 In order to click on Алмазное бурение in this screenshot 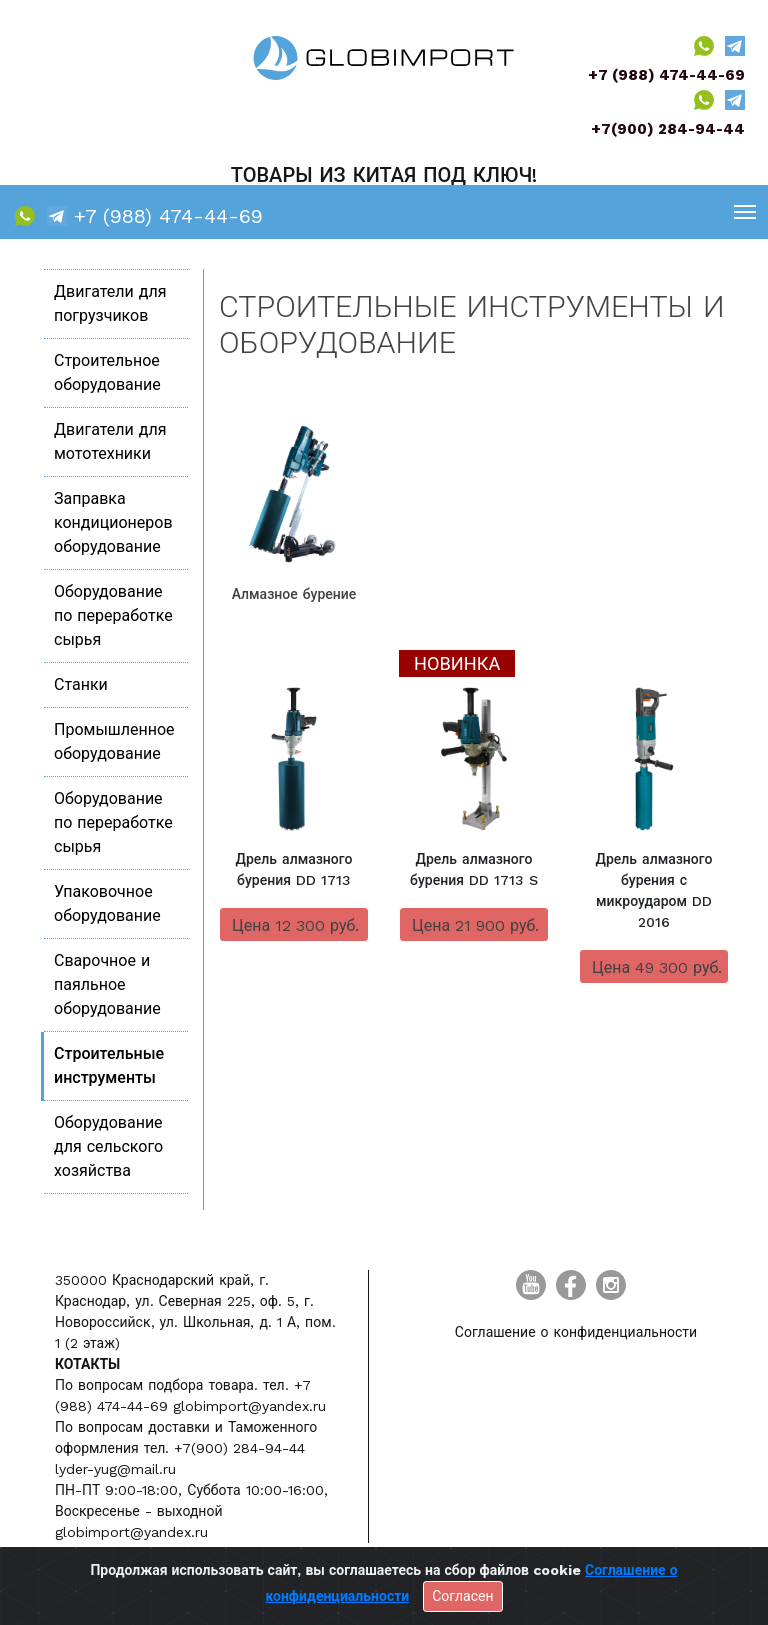, I will do `click(294, 594)`.